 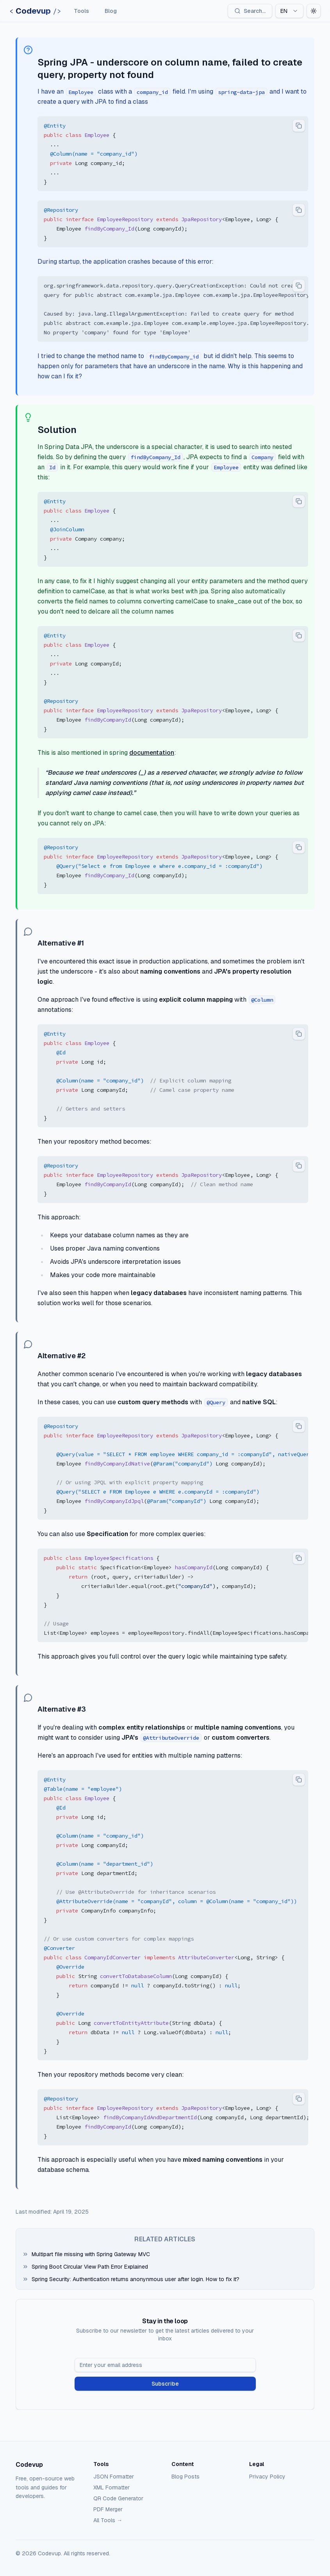 What do you see at coordinates (111, 2487) in the screenshot?
I see `XML Formatter` at bounding box center [111, 2487].